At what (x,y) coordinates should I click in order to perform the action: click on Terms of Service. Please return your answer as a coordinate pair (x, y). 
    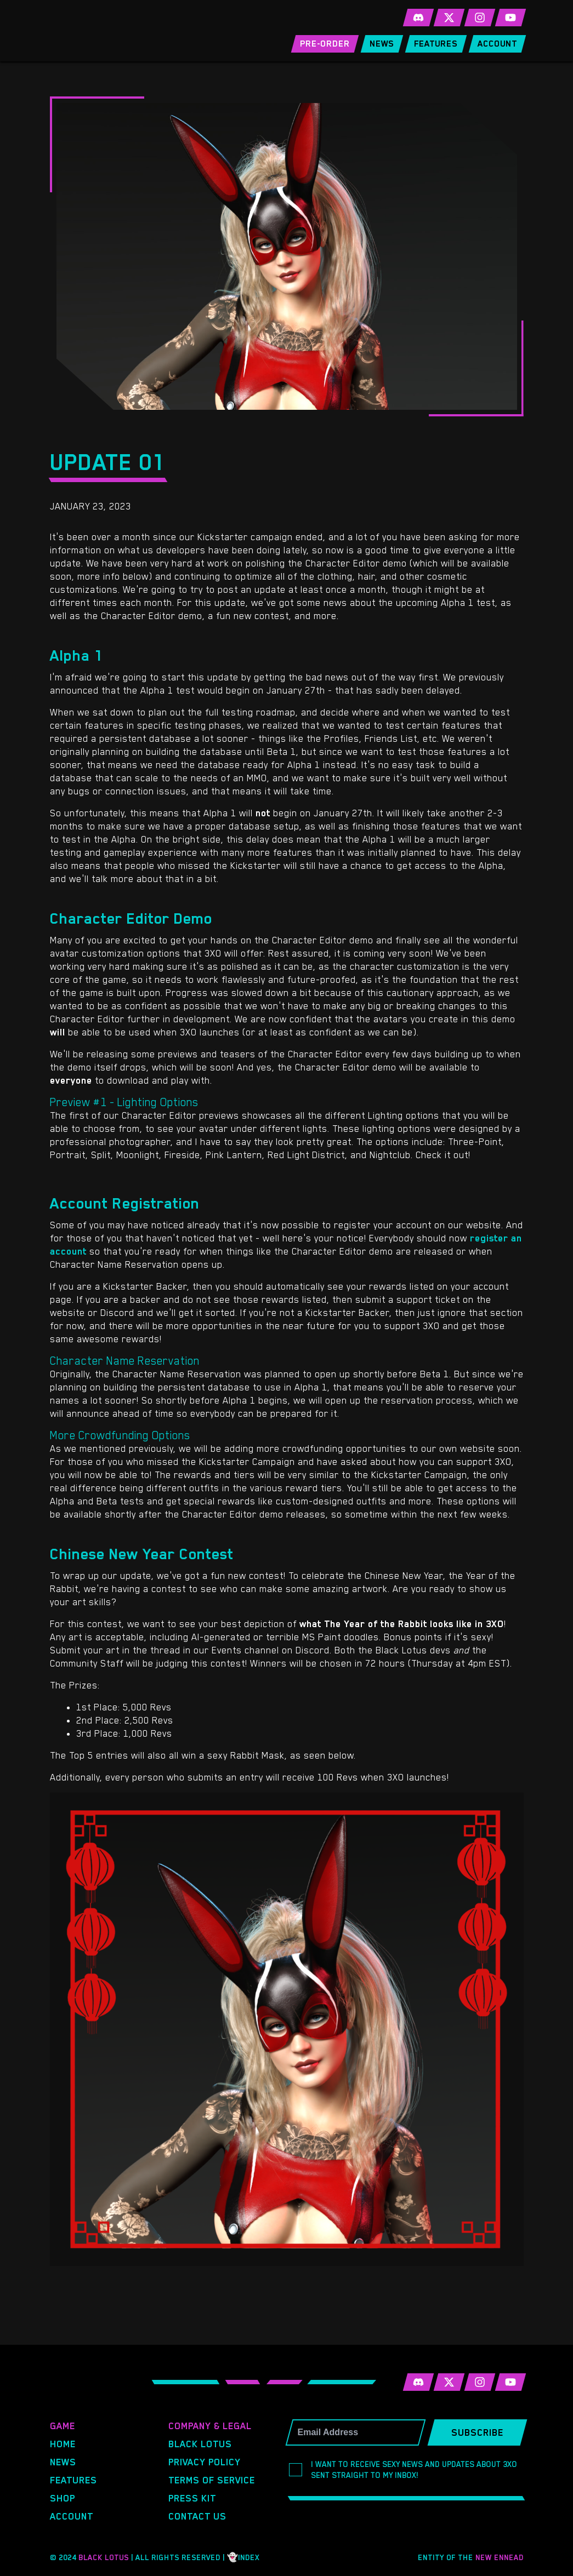
    Looking at the image, I should click on (211, 2480).